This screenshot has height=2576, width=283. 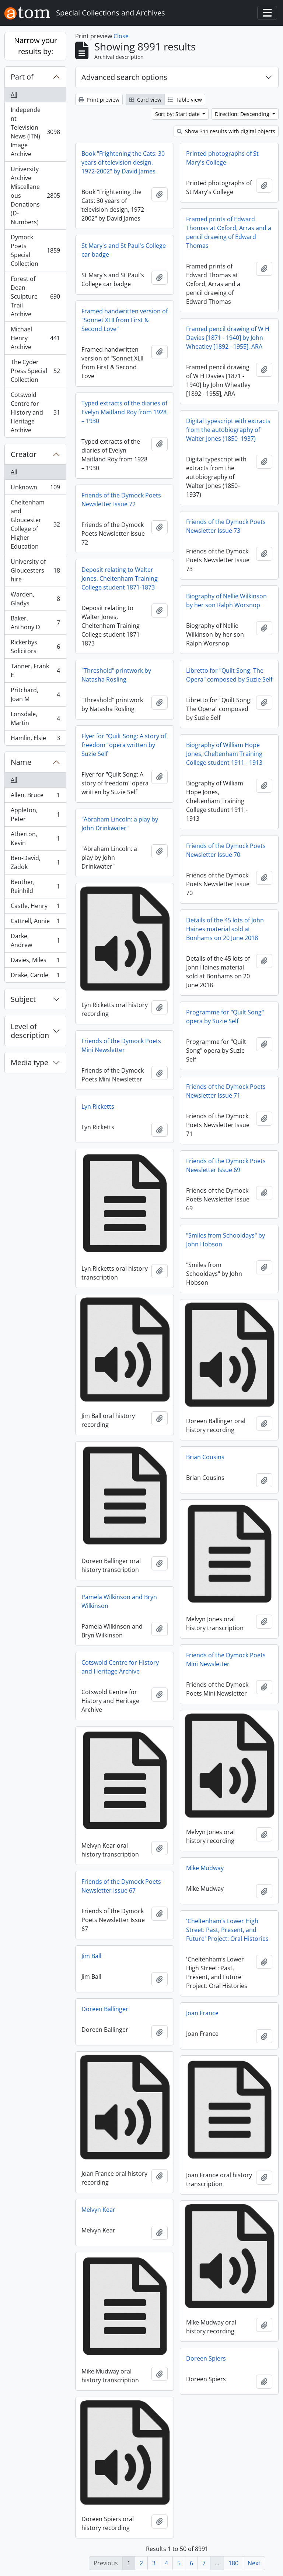 What do you see at coordinates (124, 320) in the screenshot?
I see `Framed handwritten version of "Sonnet XLII from First & Second Love"` at bounding box center [124, 320].